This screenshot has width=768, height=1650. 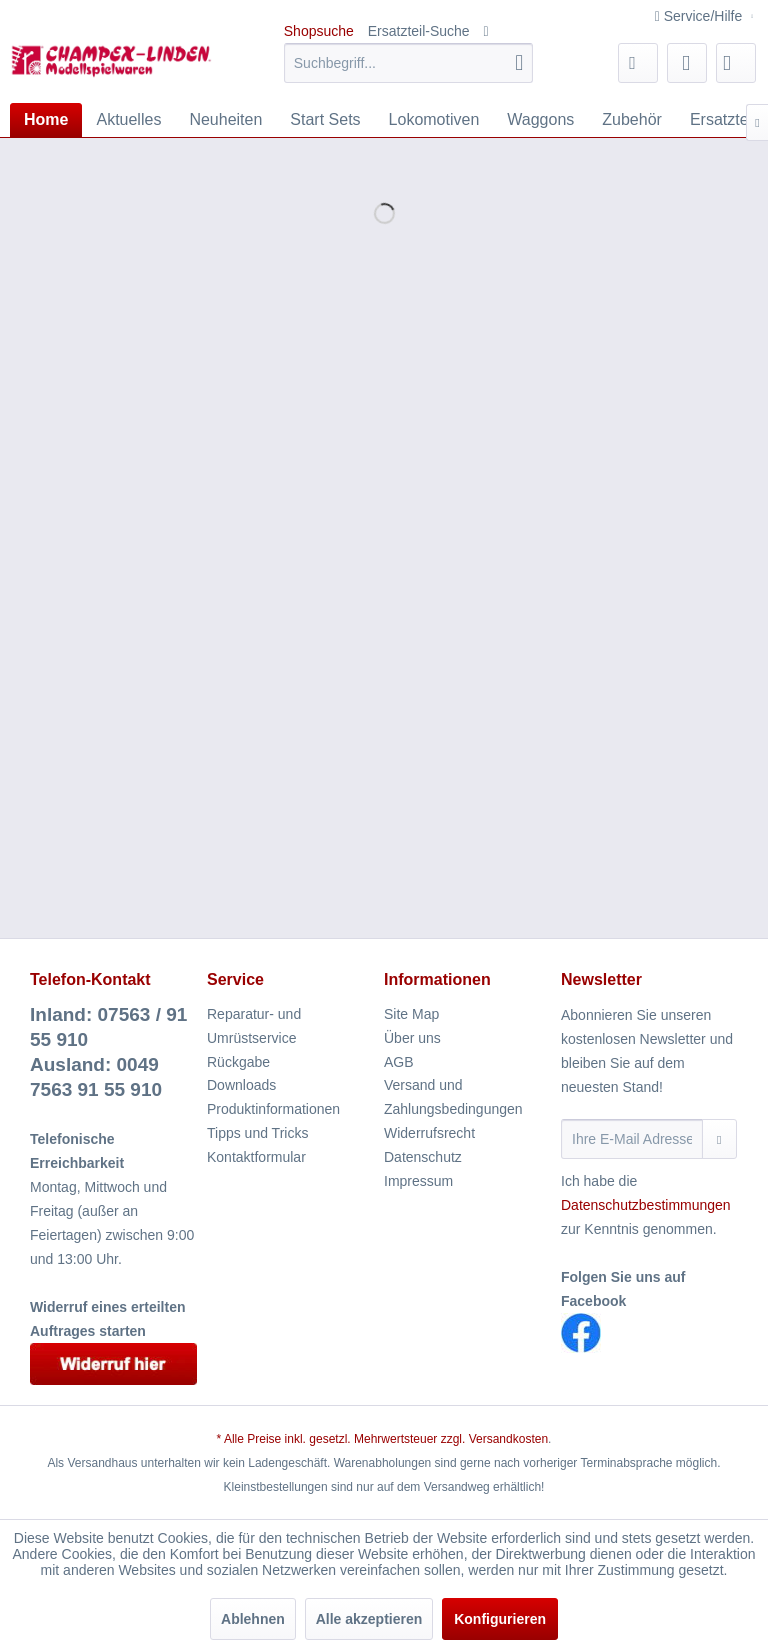 I want to click on Site Map, so click(x=411, y=1014).